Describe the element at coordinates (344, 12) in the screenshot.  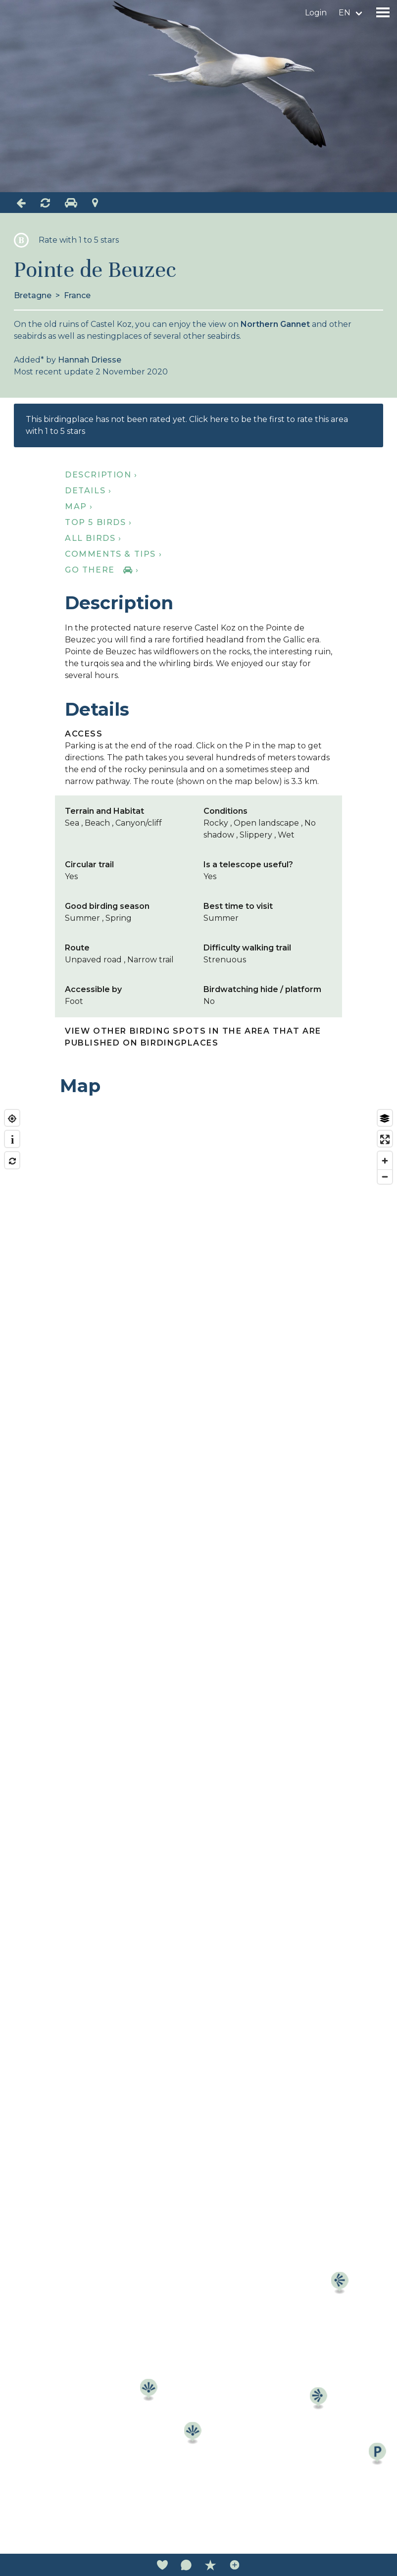
I see `en` at that location.